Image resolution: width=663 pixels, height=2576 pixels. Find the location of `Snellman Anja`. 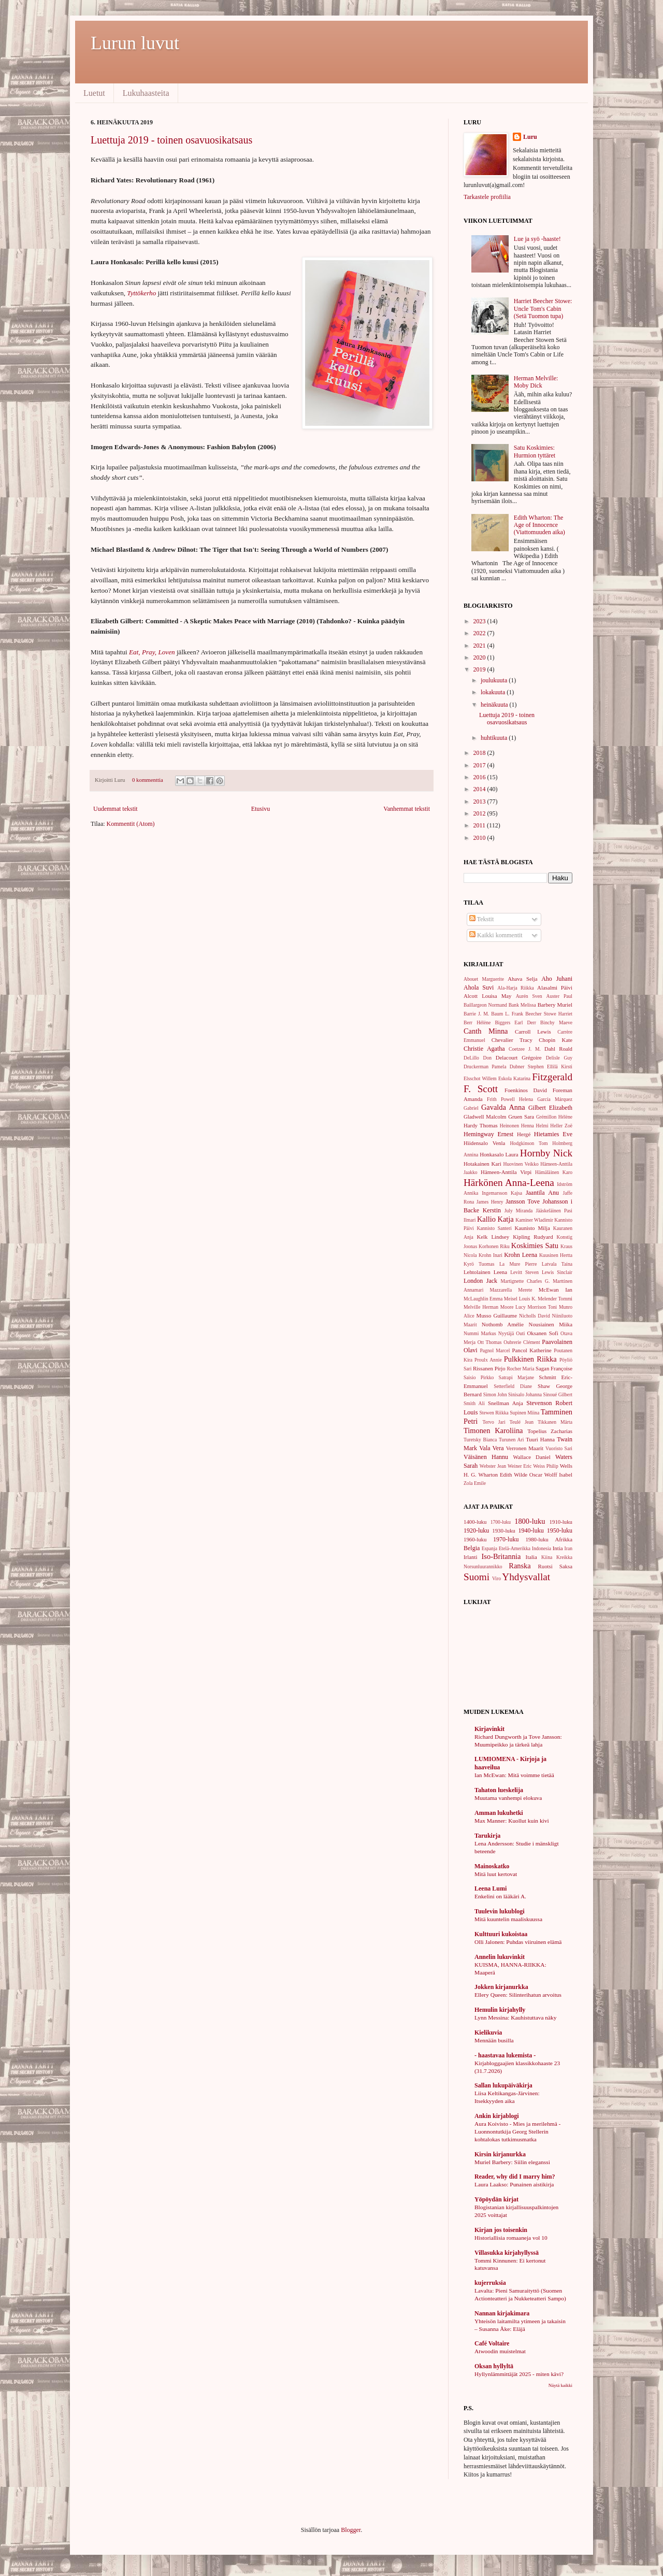

Snellman Anja is located at coordinates (505, 1403).